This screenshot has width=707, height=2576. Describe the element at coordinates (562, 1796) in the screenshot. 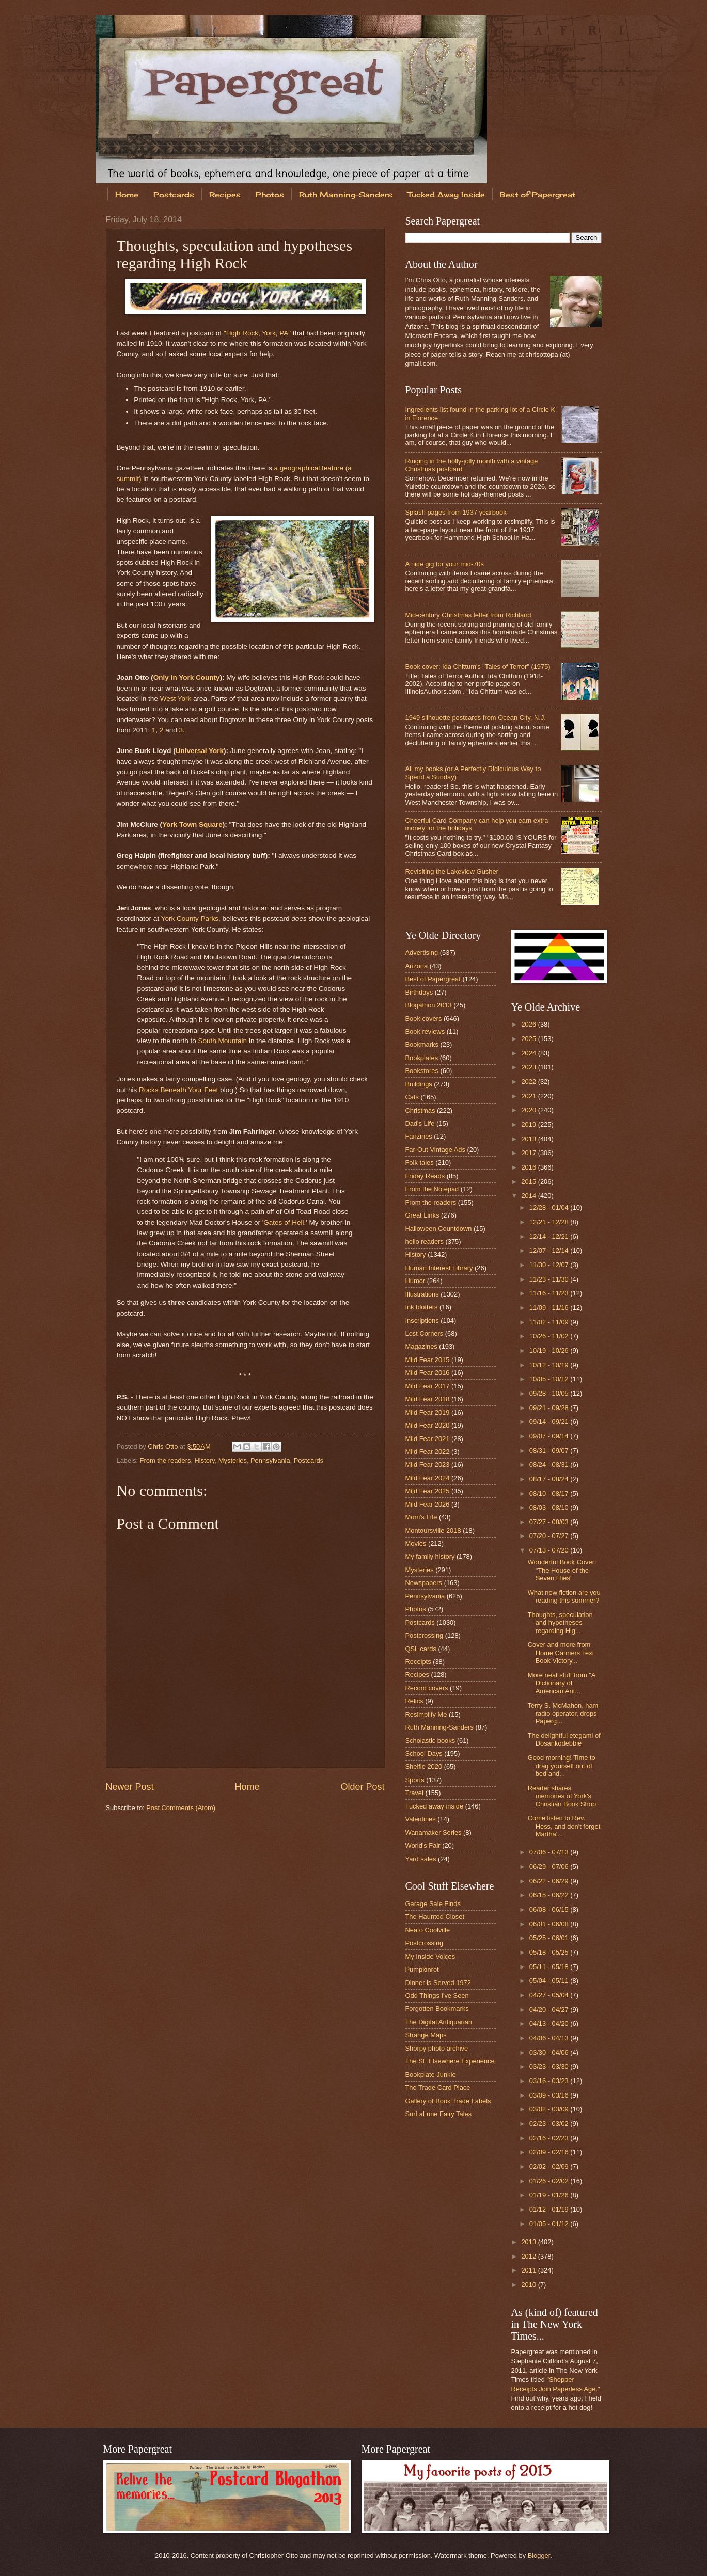

I see `Reader shares memories of York's Christian Book Shop` at that location.